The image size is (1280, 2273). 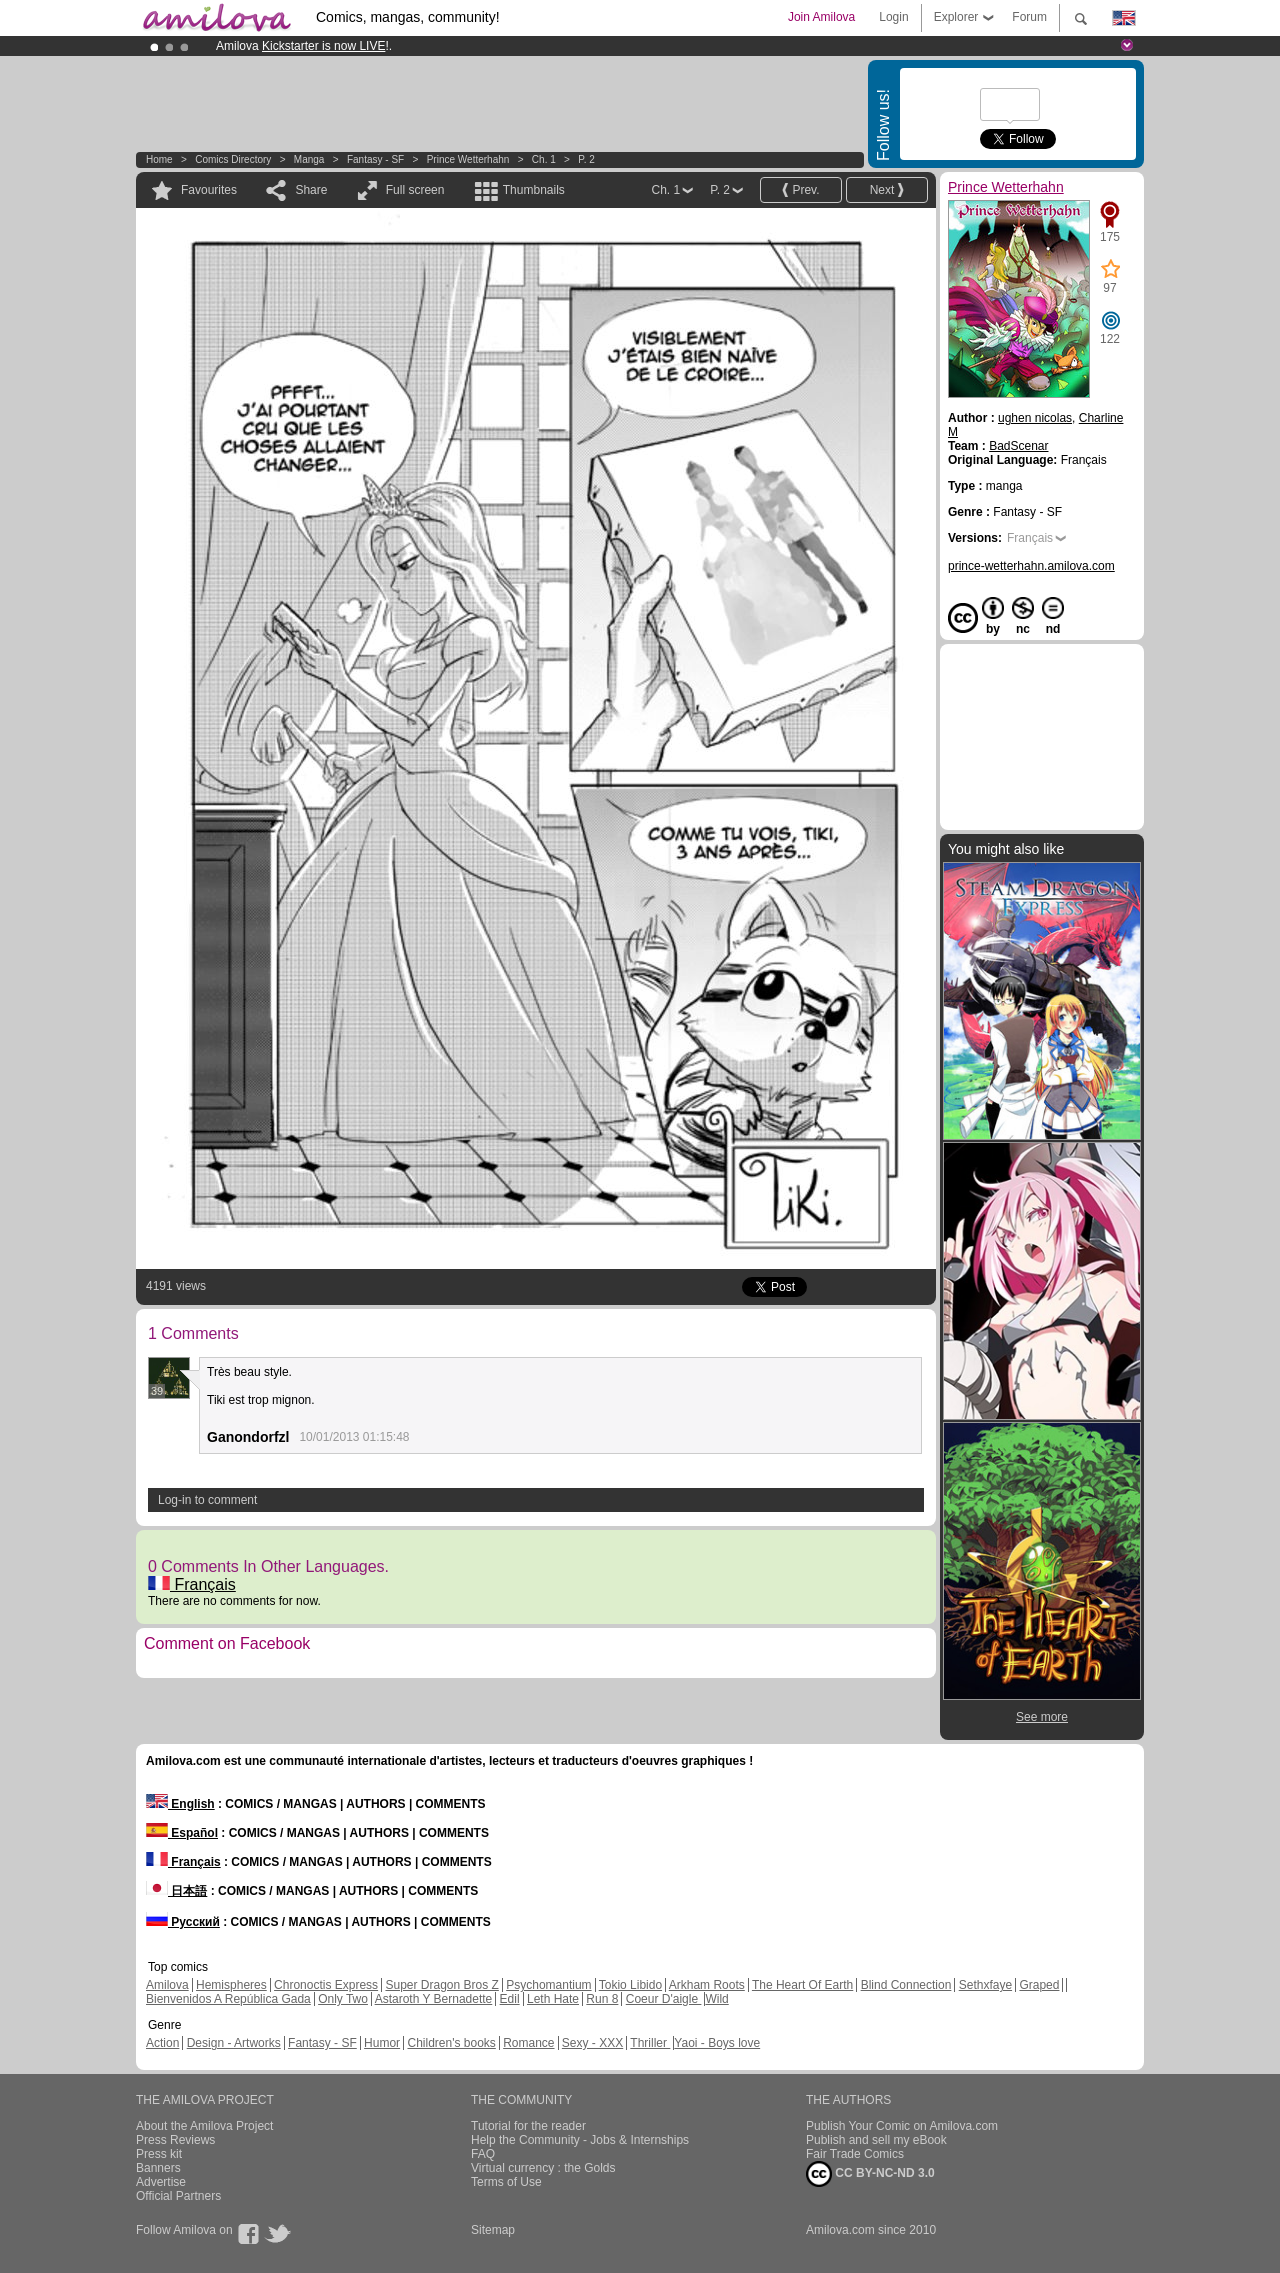 What do you see at coordinates (543, 2168) in the screenshot?
I see `Virtual currency : the Golds` at bounding box center [543, 2168].